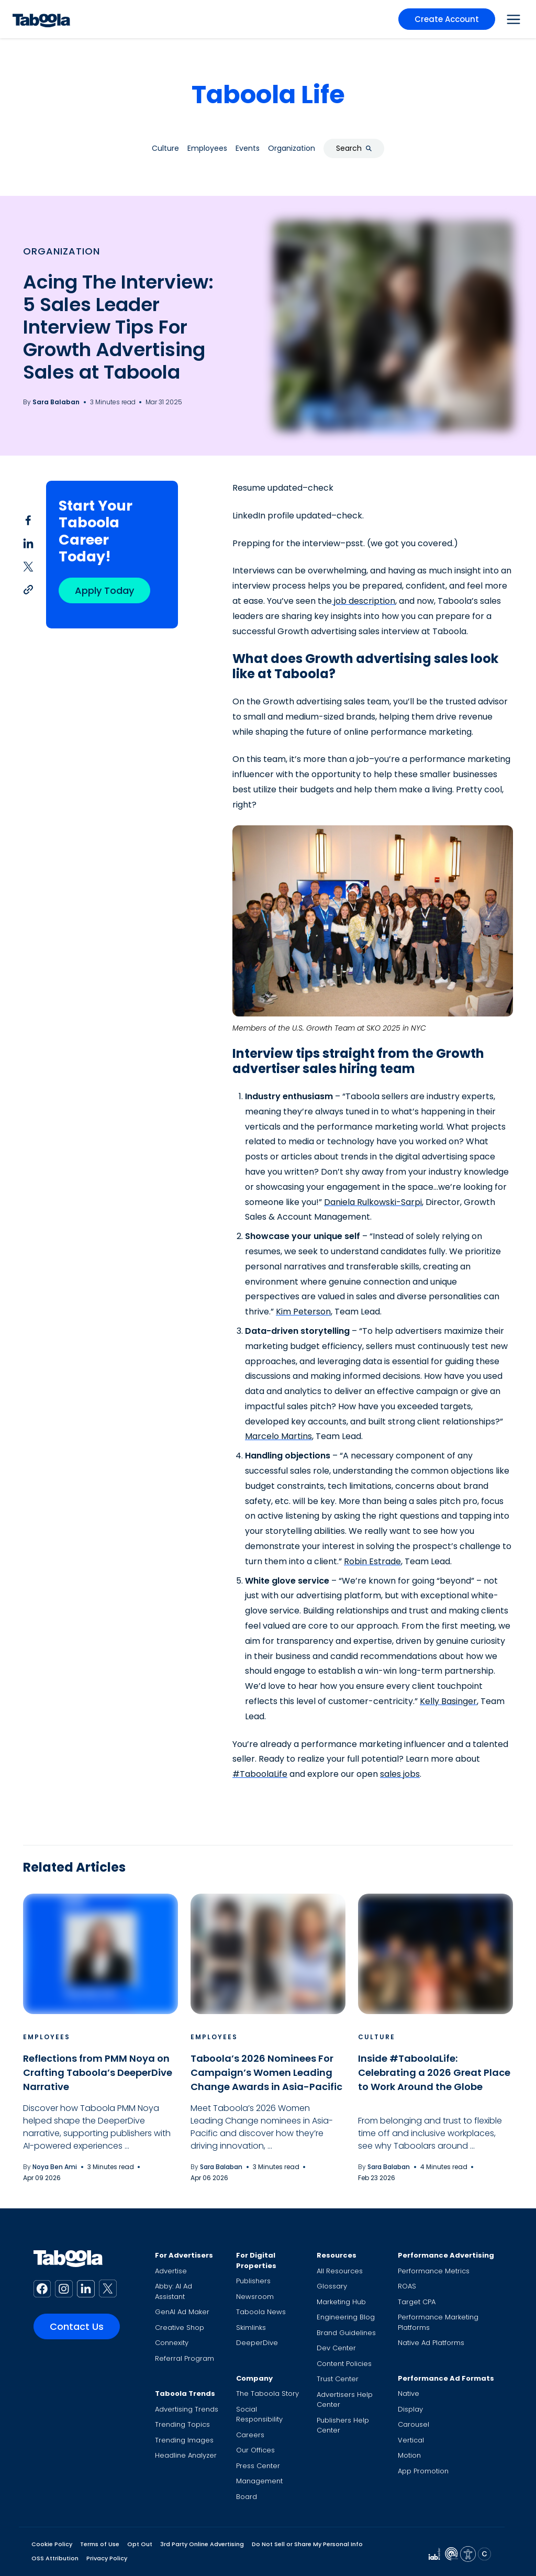 This screenshot has height=2576, width=536. I want to click on Press Center, so click(258, 2466).